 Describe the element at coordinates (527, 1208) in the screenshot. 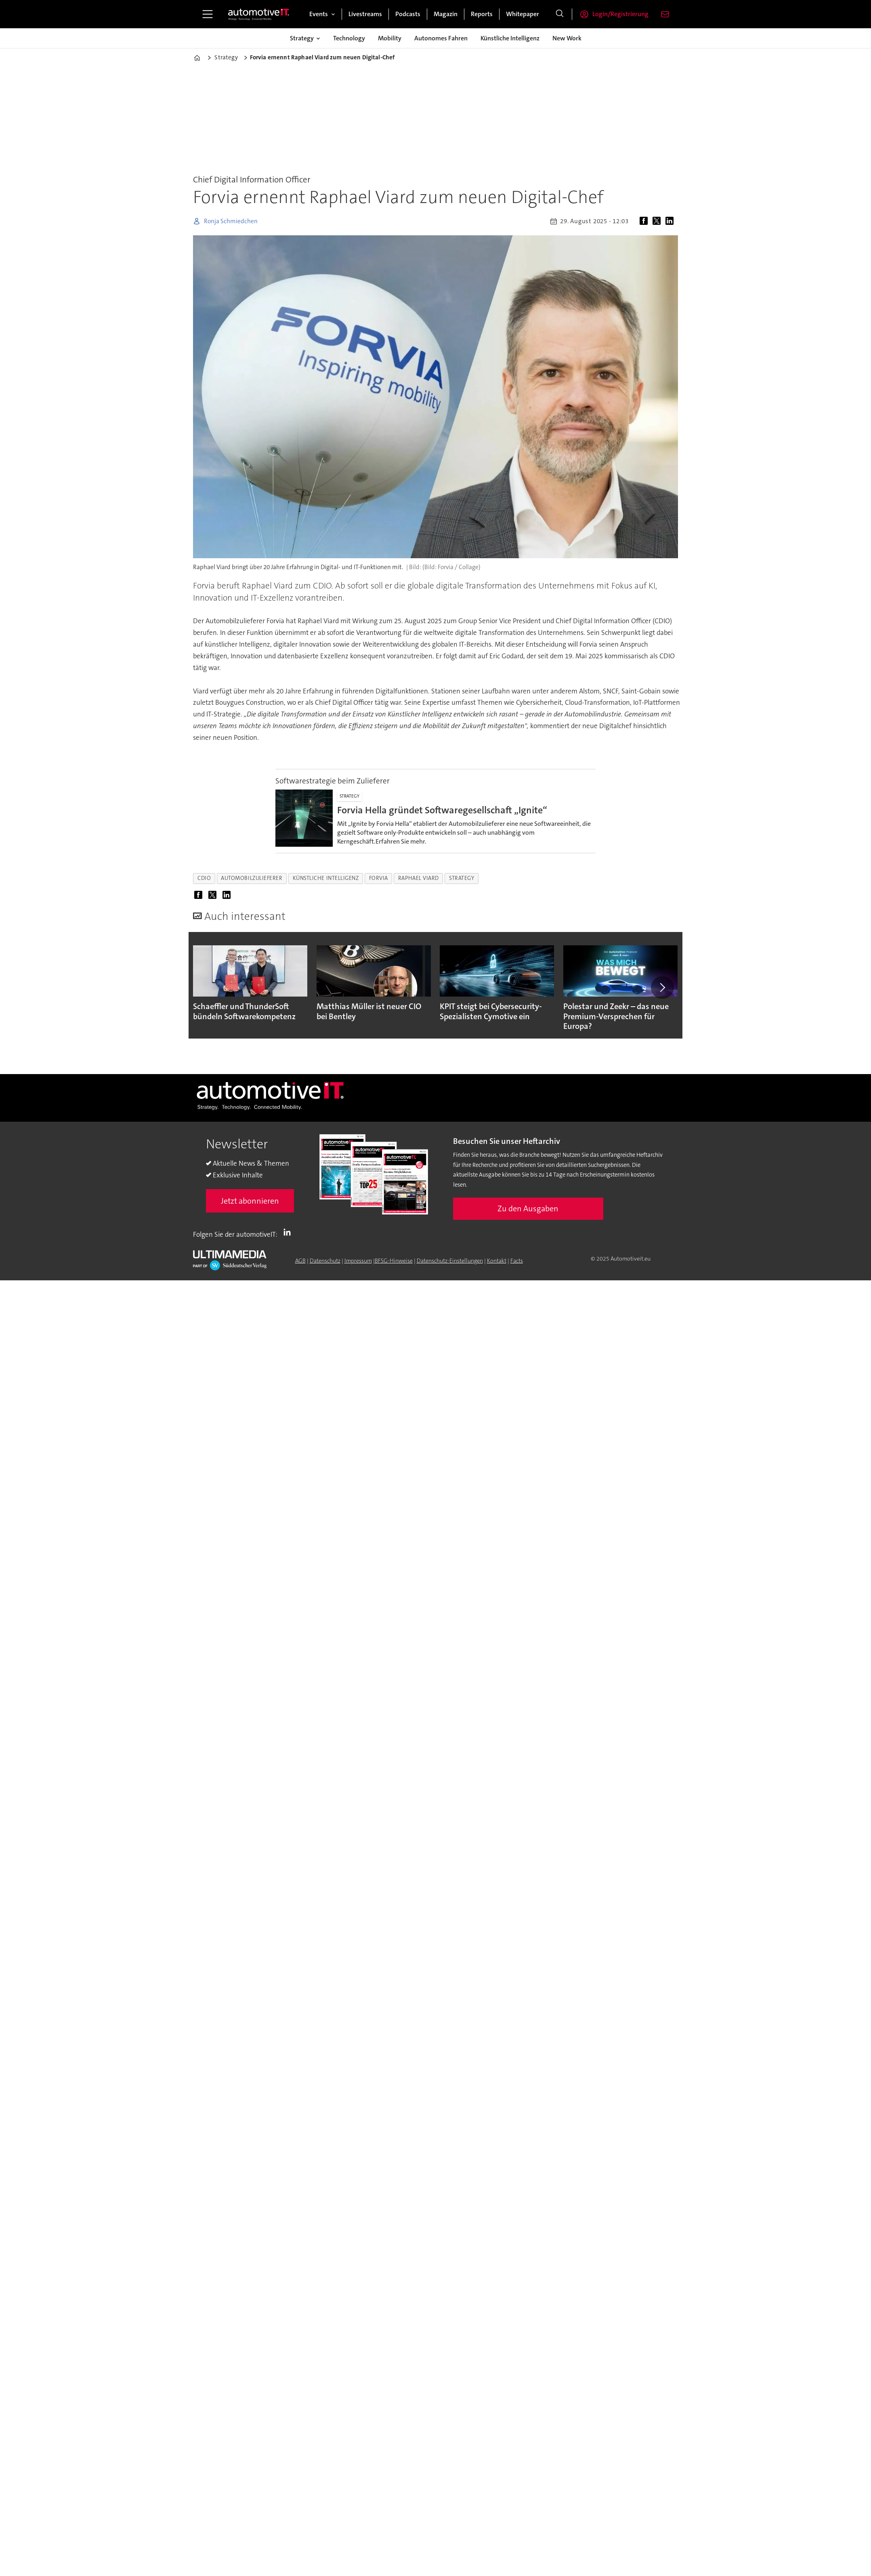

I see `Zu den Ausgaben` at that location.